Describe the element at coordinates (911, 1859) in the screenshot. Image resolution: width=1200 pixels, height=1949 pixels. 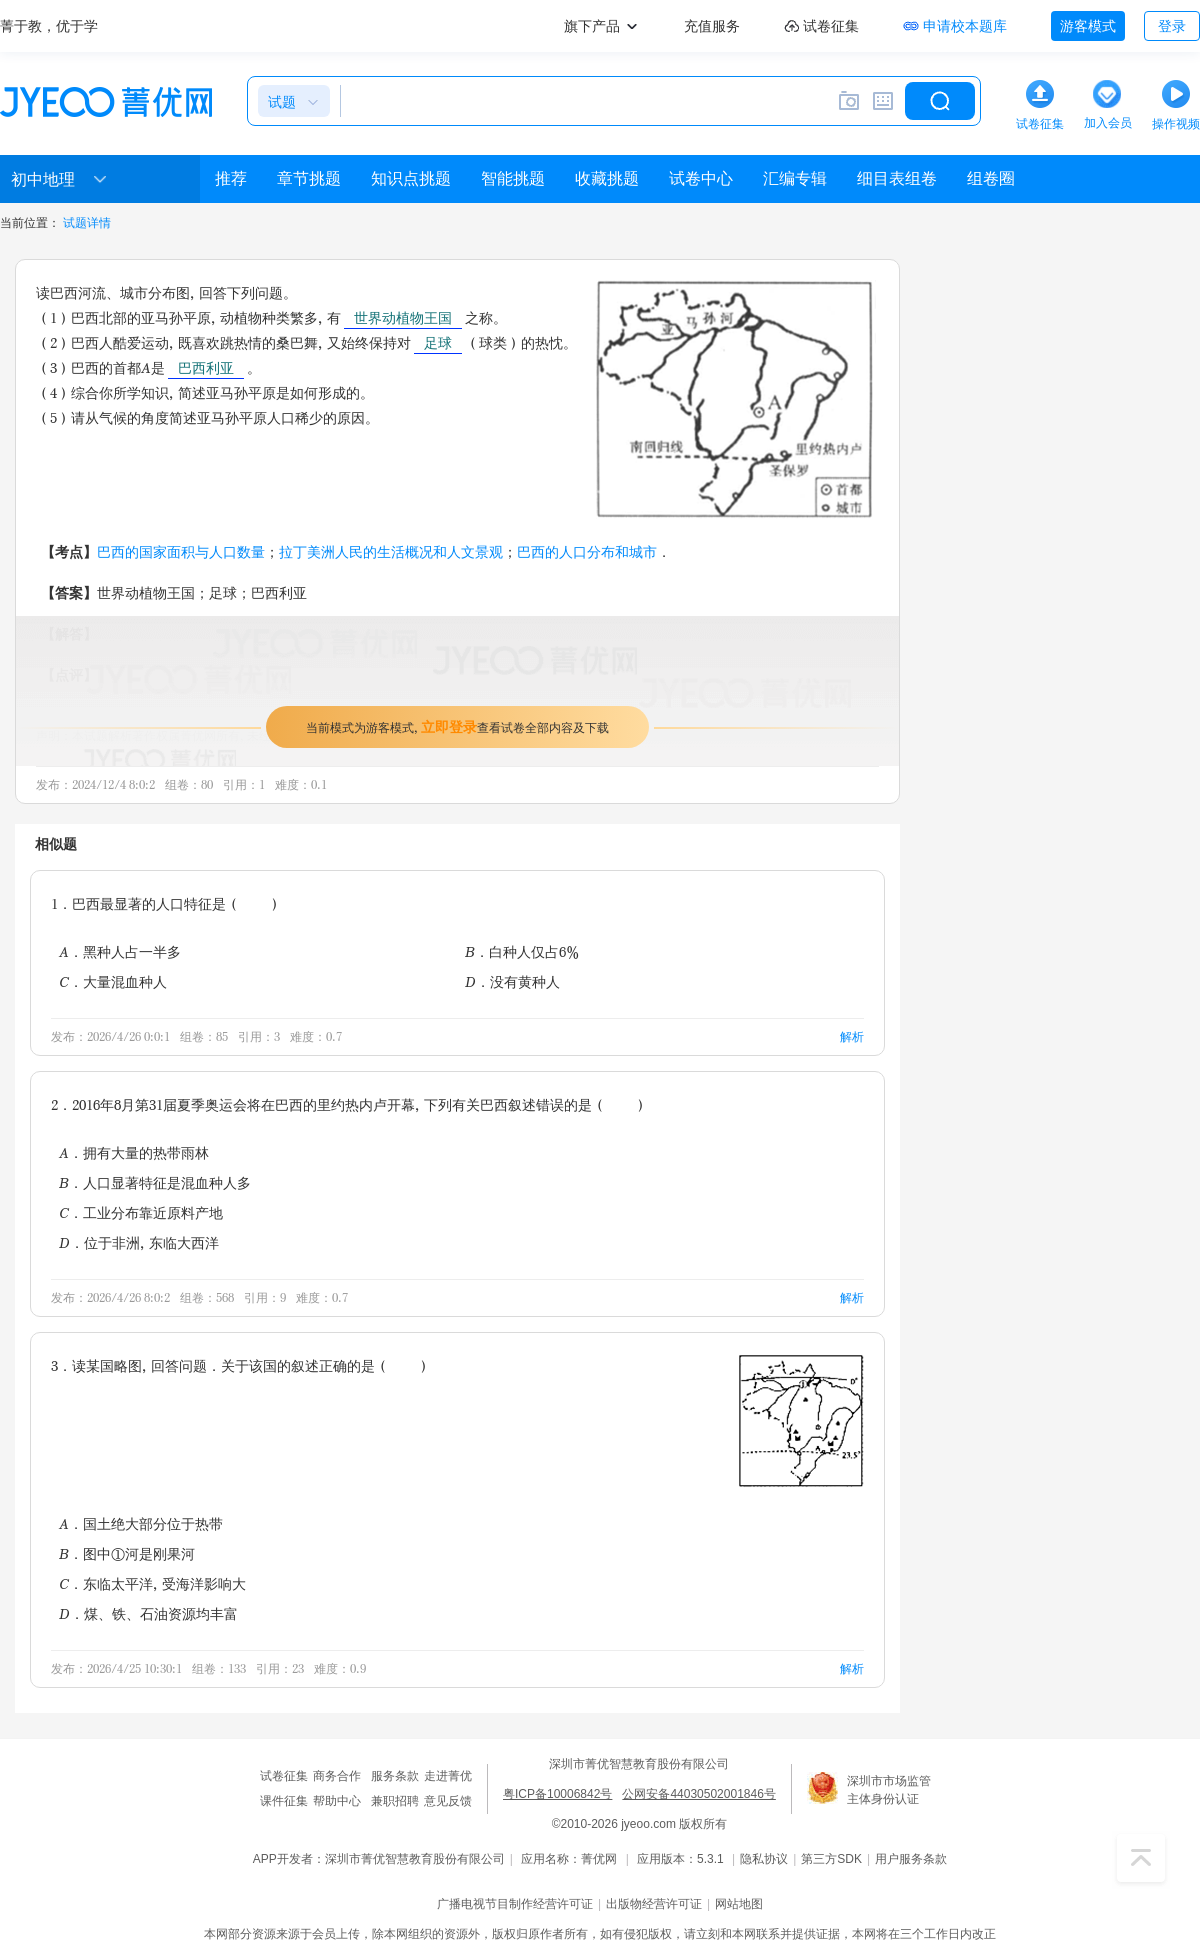
I see `用户服务条款` at that location.